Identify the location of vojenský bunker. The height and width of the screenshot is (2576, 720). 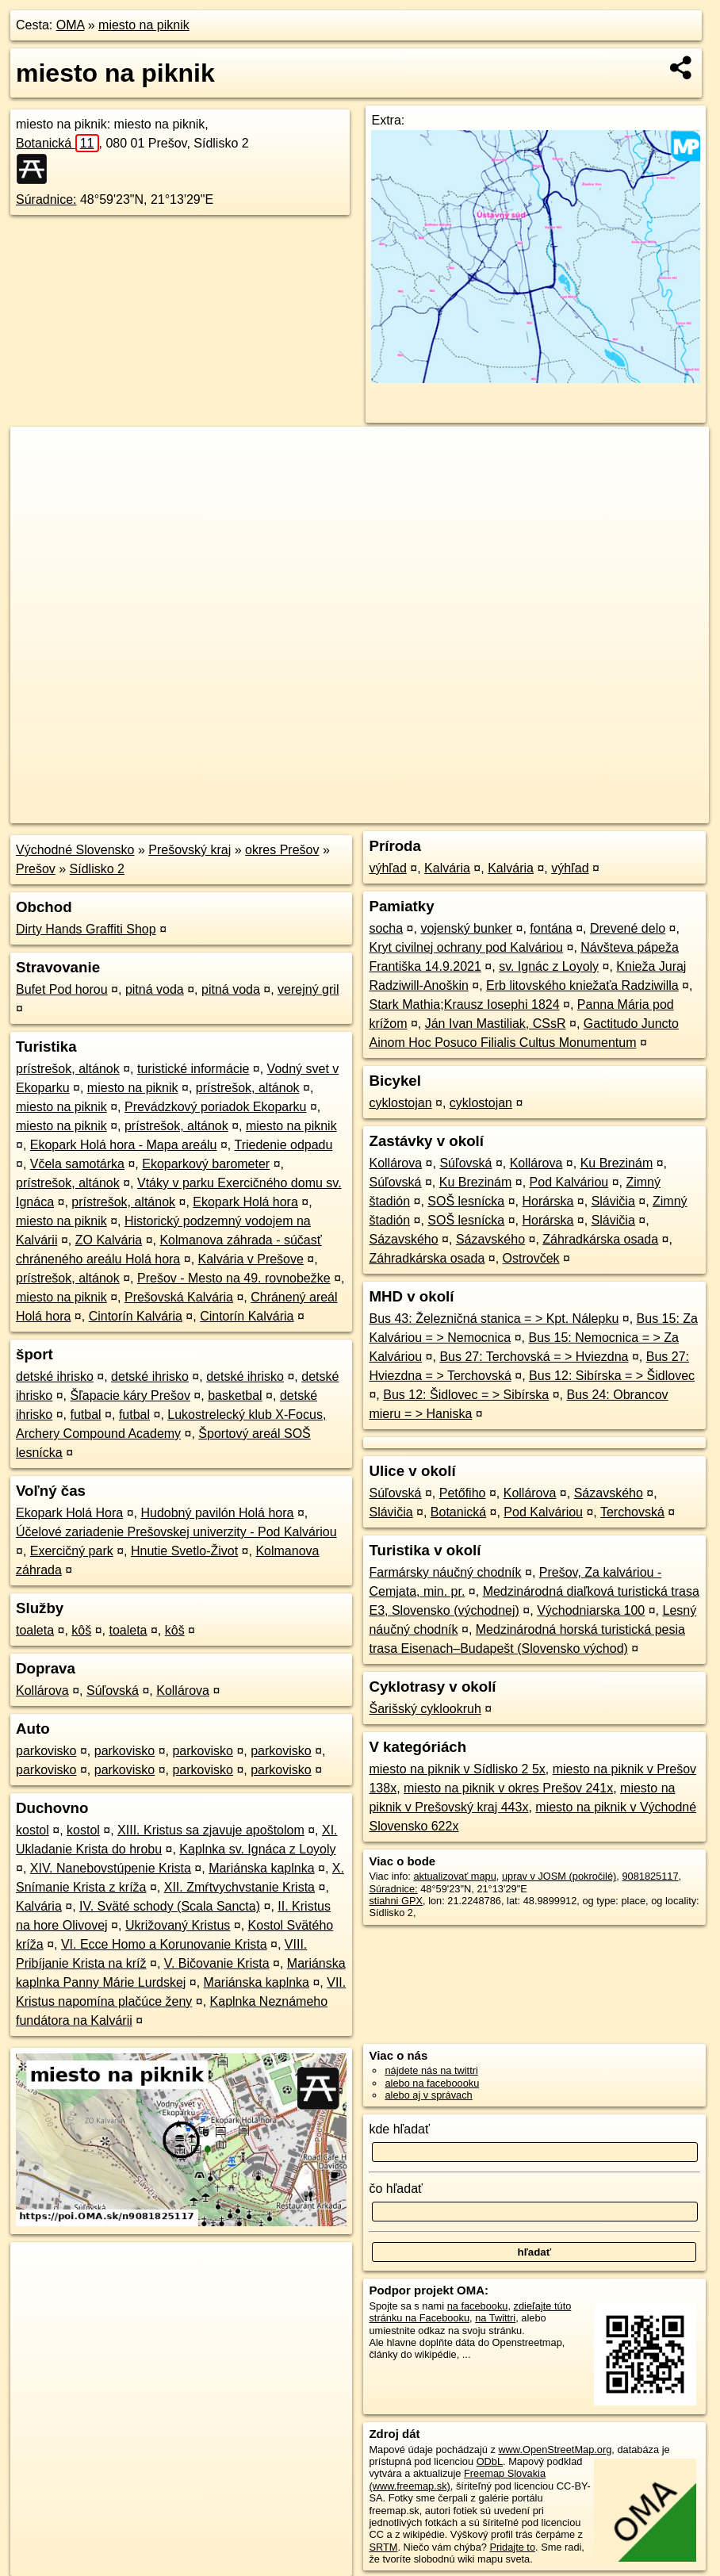
(466, 928).